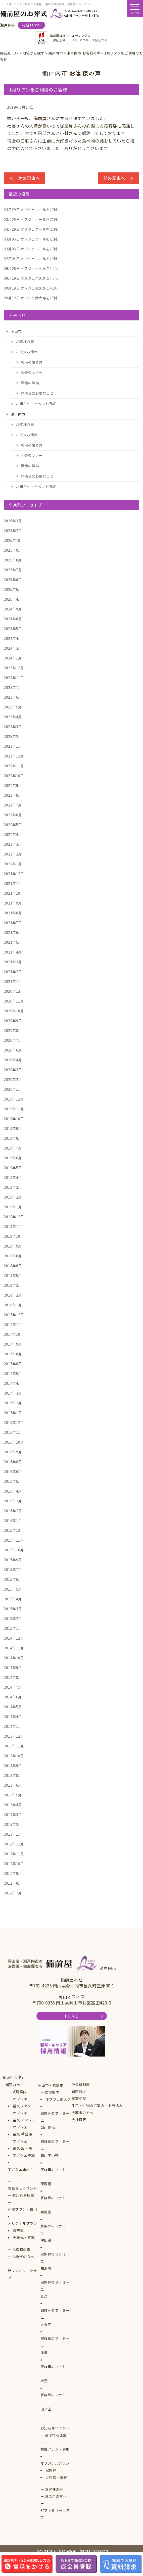 The height and width of the screenshot is (2576, 143). What do you see at coordinates (55, 2120) in the screenshot?
I see `家族葬のファミーユ岡山伊福` at bounding box center [55, 2120].